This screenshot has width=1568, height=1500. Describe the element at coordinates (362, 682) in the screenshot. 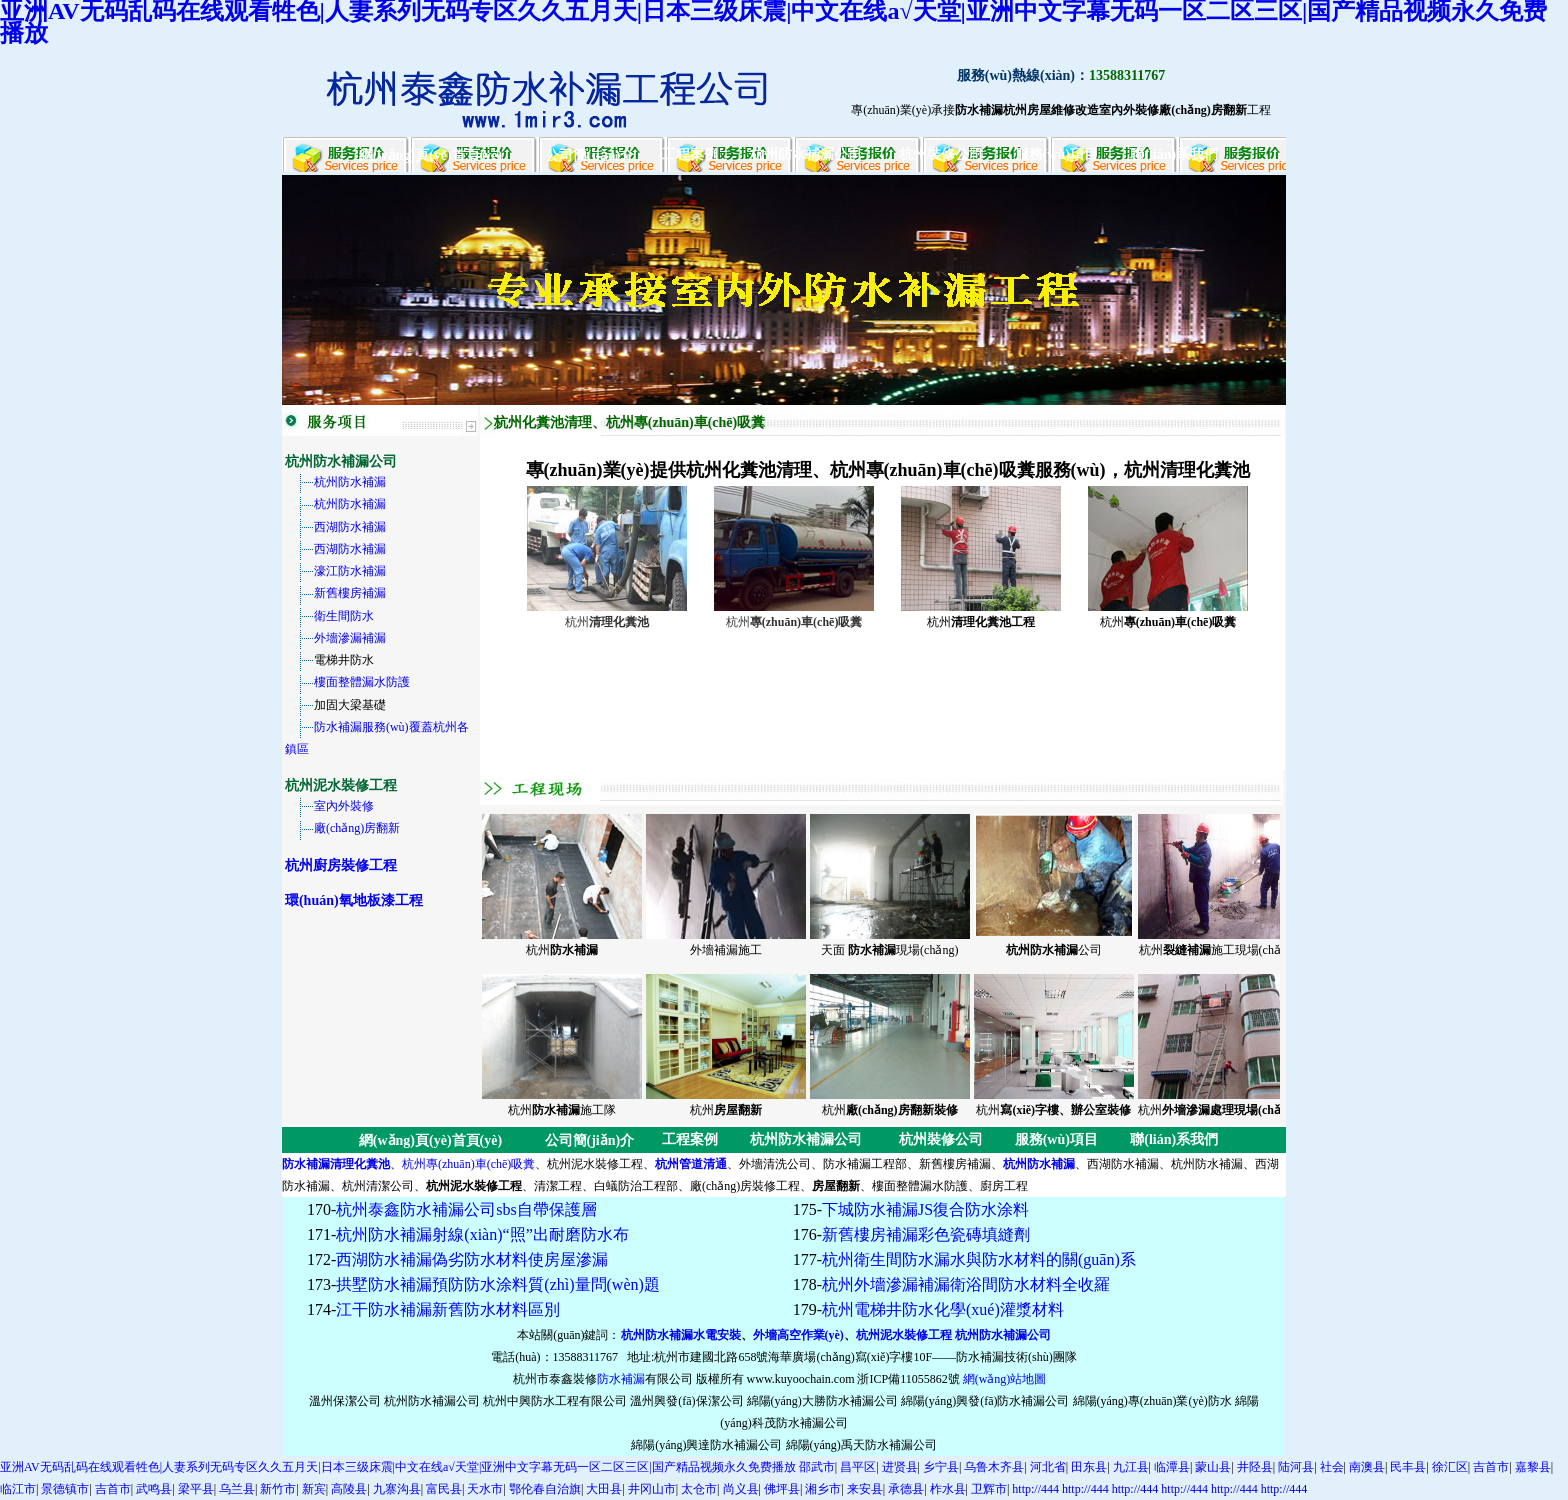

I see `樓面整體漏水防護` at that location.